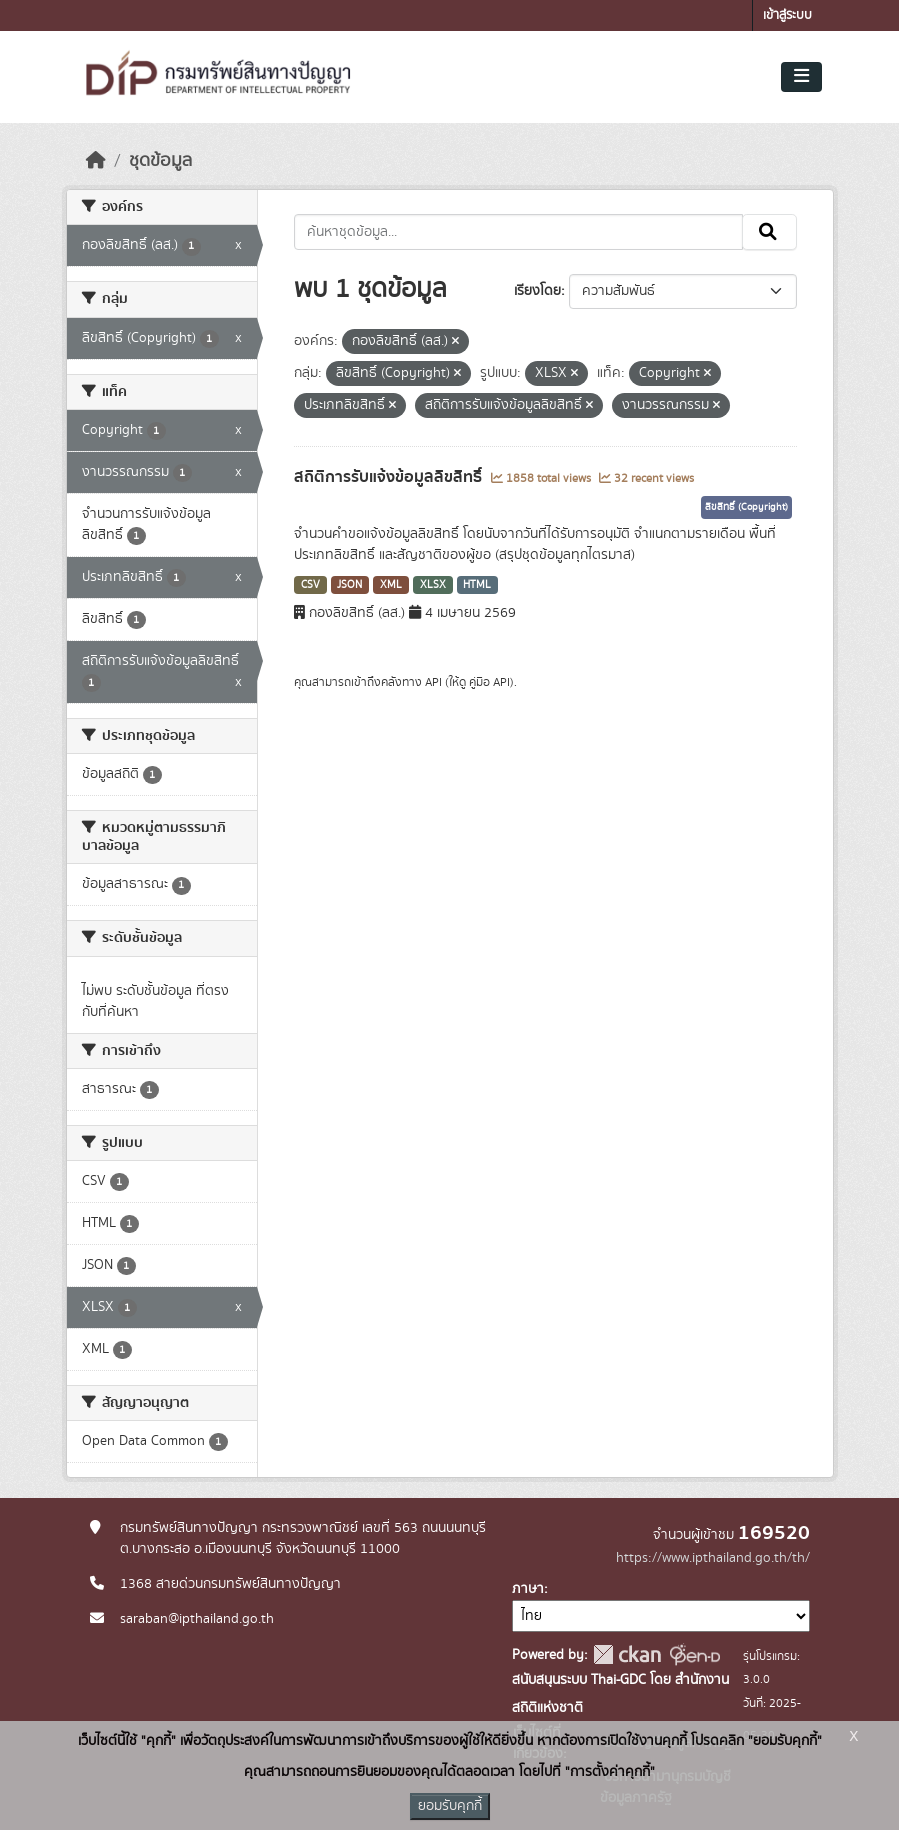 Image resolution: width=899 pixels, height=1830 pixels. What do you see at coordinates (489, 682) in the screenshot?
I see `คู่มือ API` at bounding box center [489, 682].